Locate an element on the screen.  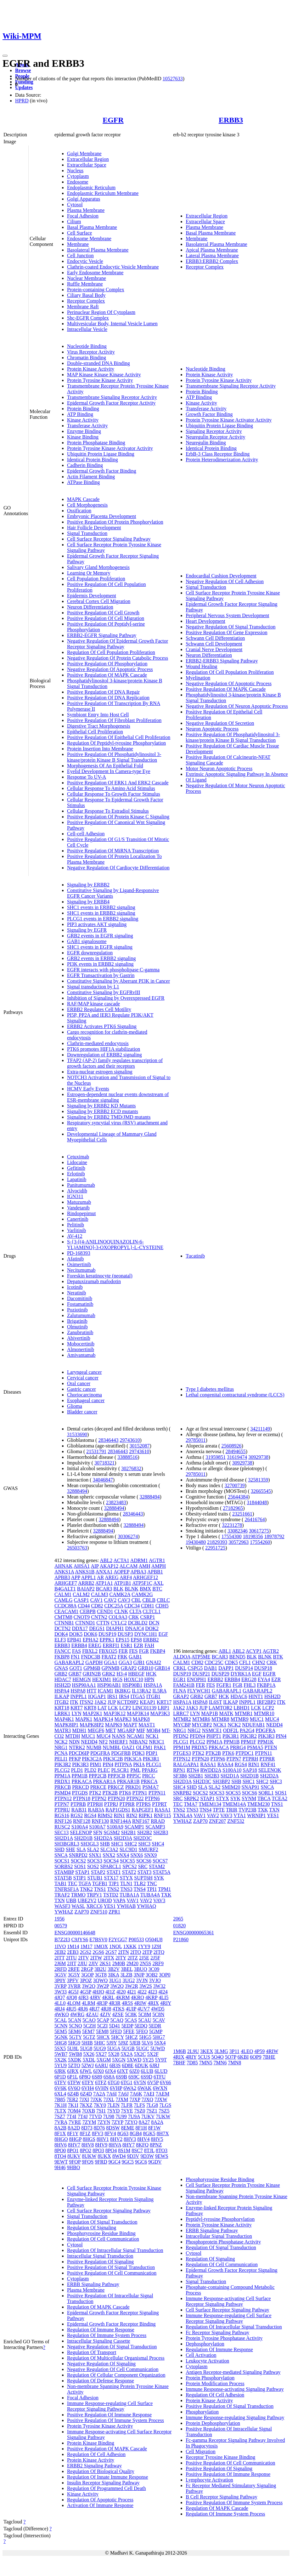
19430480 is located at coordinates (196, 1542).